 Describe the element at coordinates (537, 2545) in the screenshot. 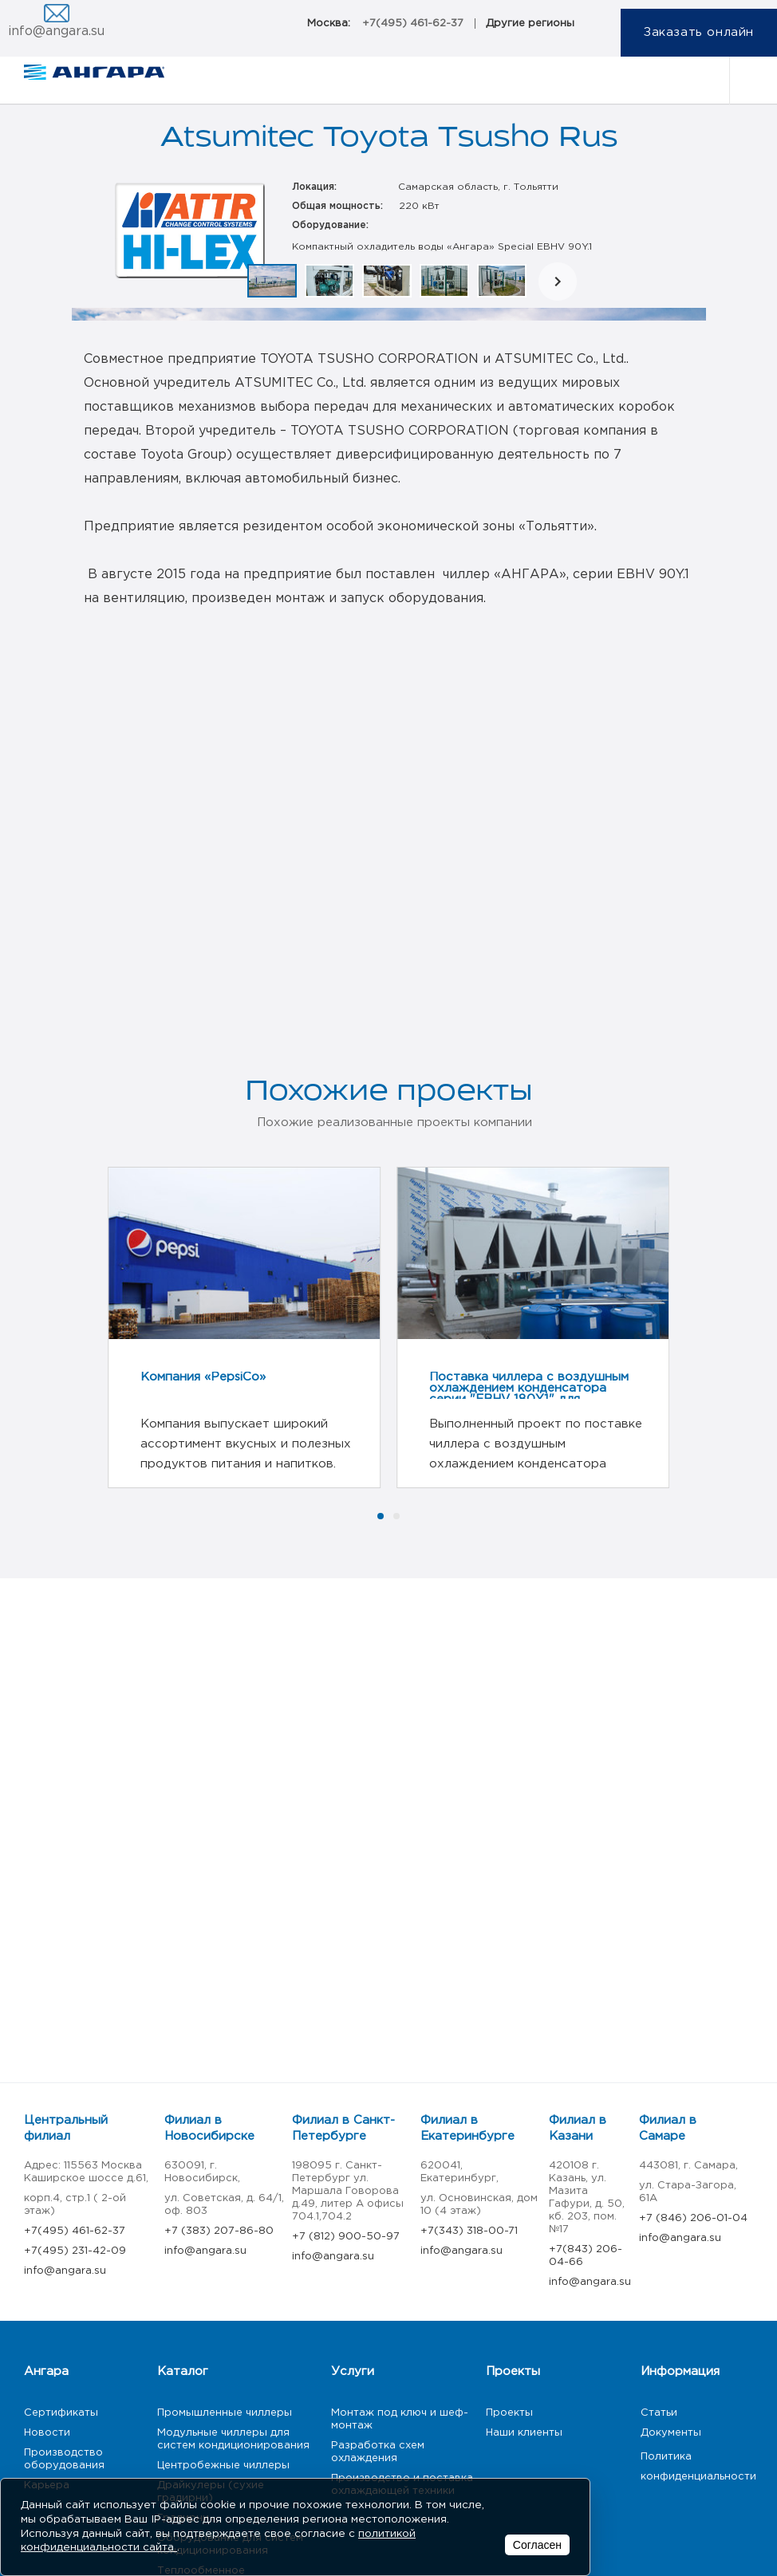

I see `Согласен` at that location.